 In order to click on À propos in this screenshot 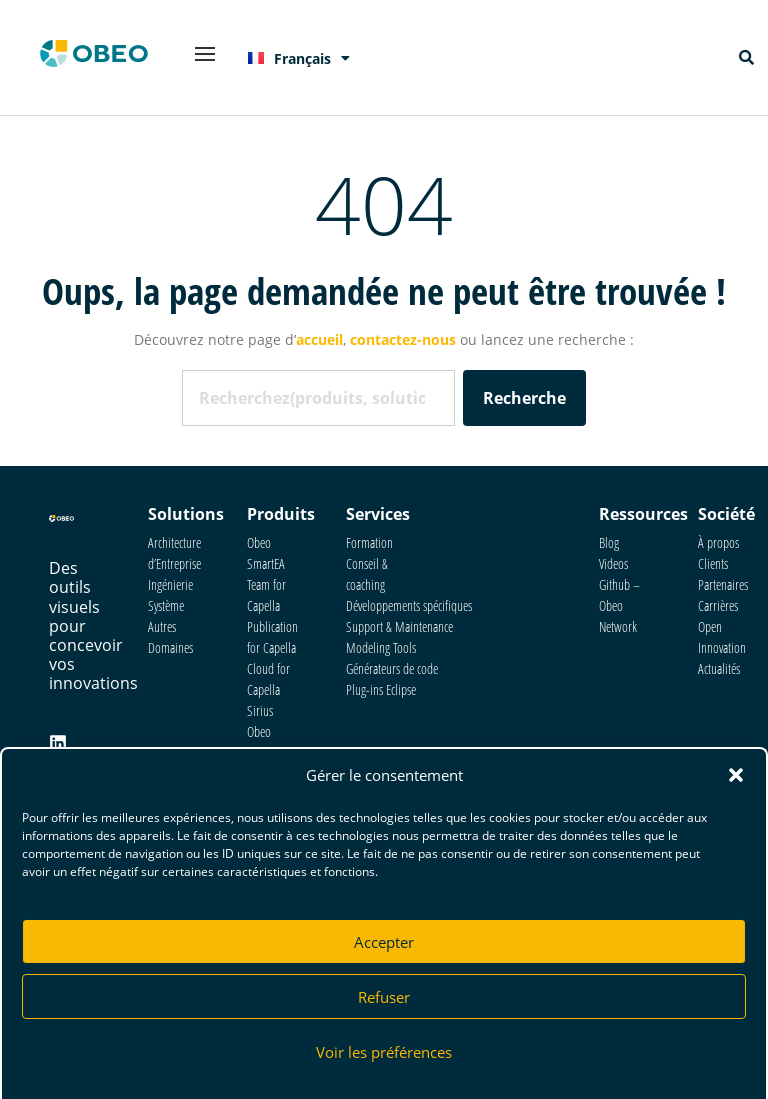, I will do `click(718, 542)`.